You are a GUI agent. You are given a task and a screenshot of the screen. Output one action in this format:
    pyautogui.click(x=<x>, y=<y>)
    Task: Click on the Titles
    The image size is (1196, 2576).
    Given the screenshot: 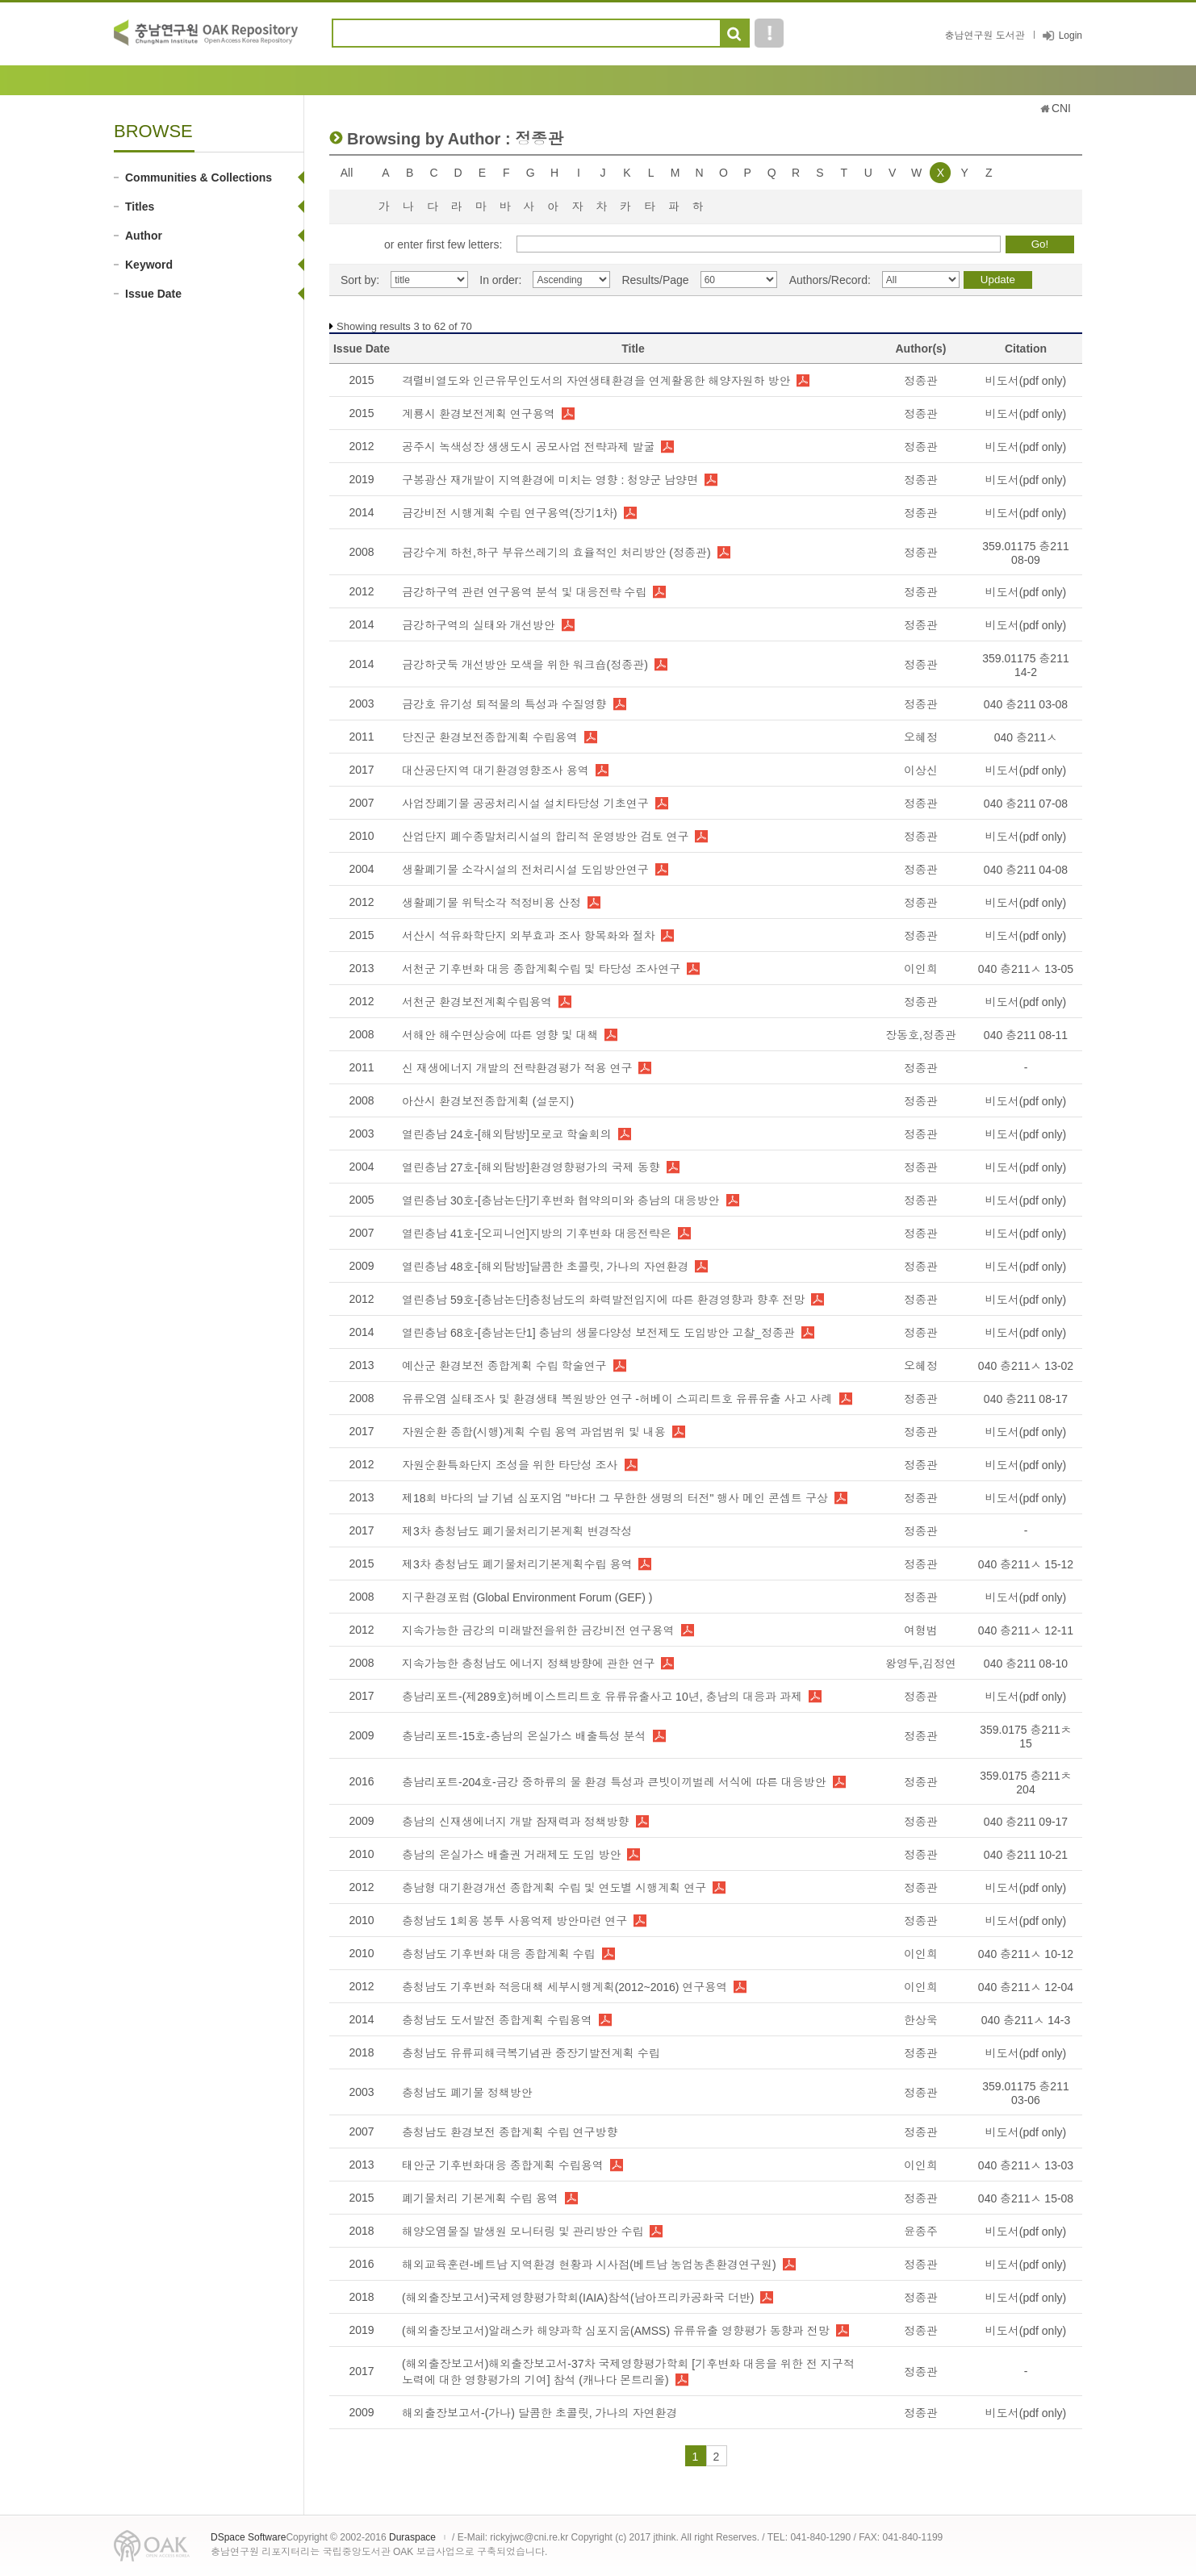 What is the action you would take?
    pyautogui.click(x=139, y=206)
    